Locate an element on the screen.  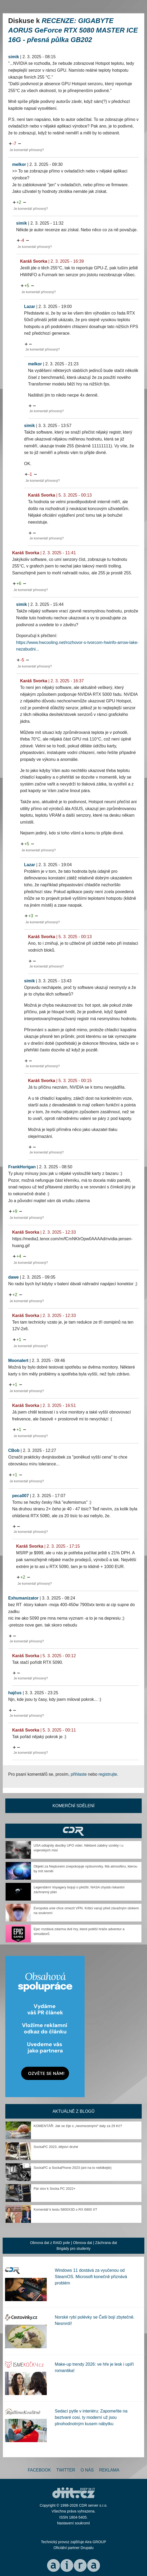
registrujte is located at coordinates (108, 1774).